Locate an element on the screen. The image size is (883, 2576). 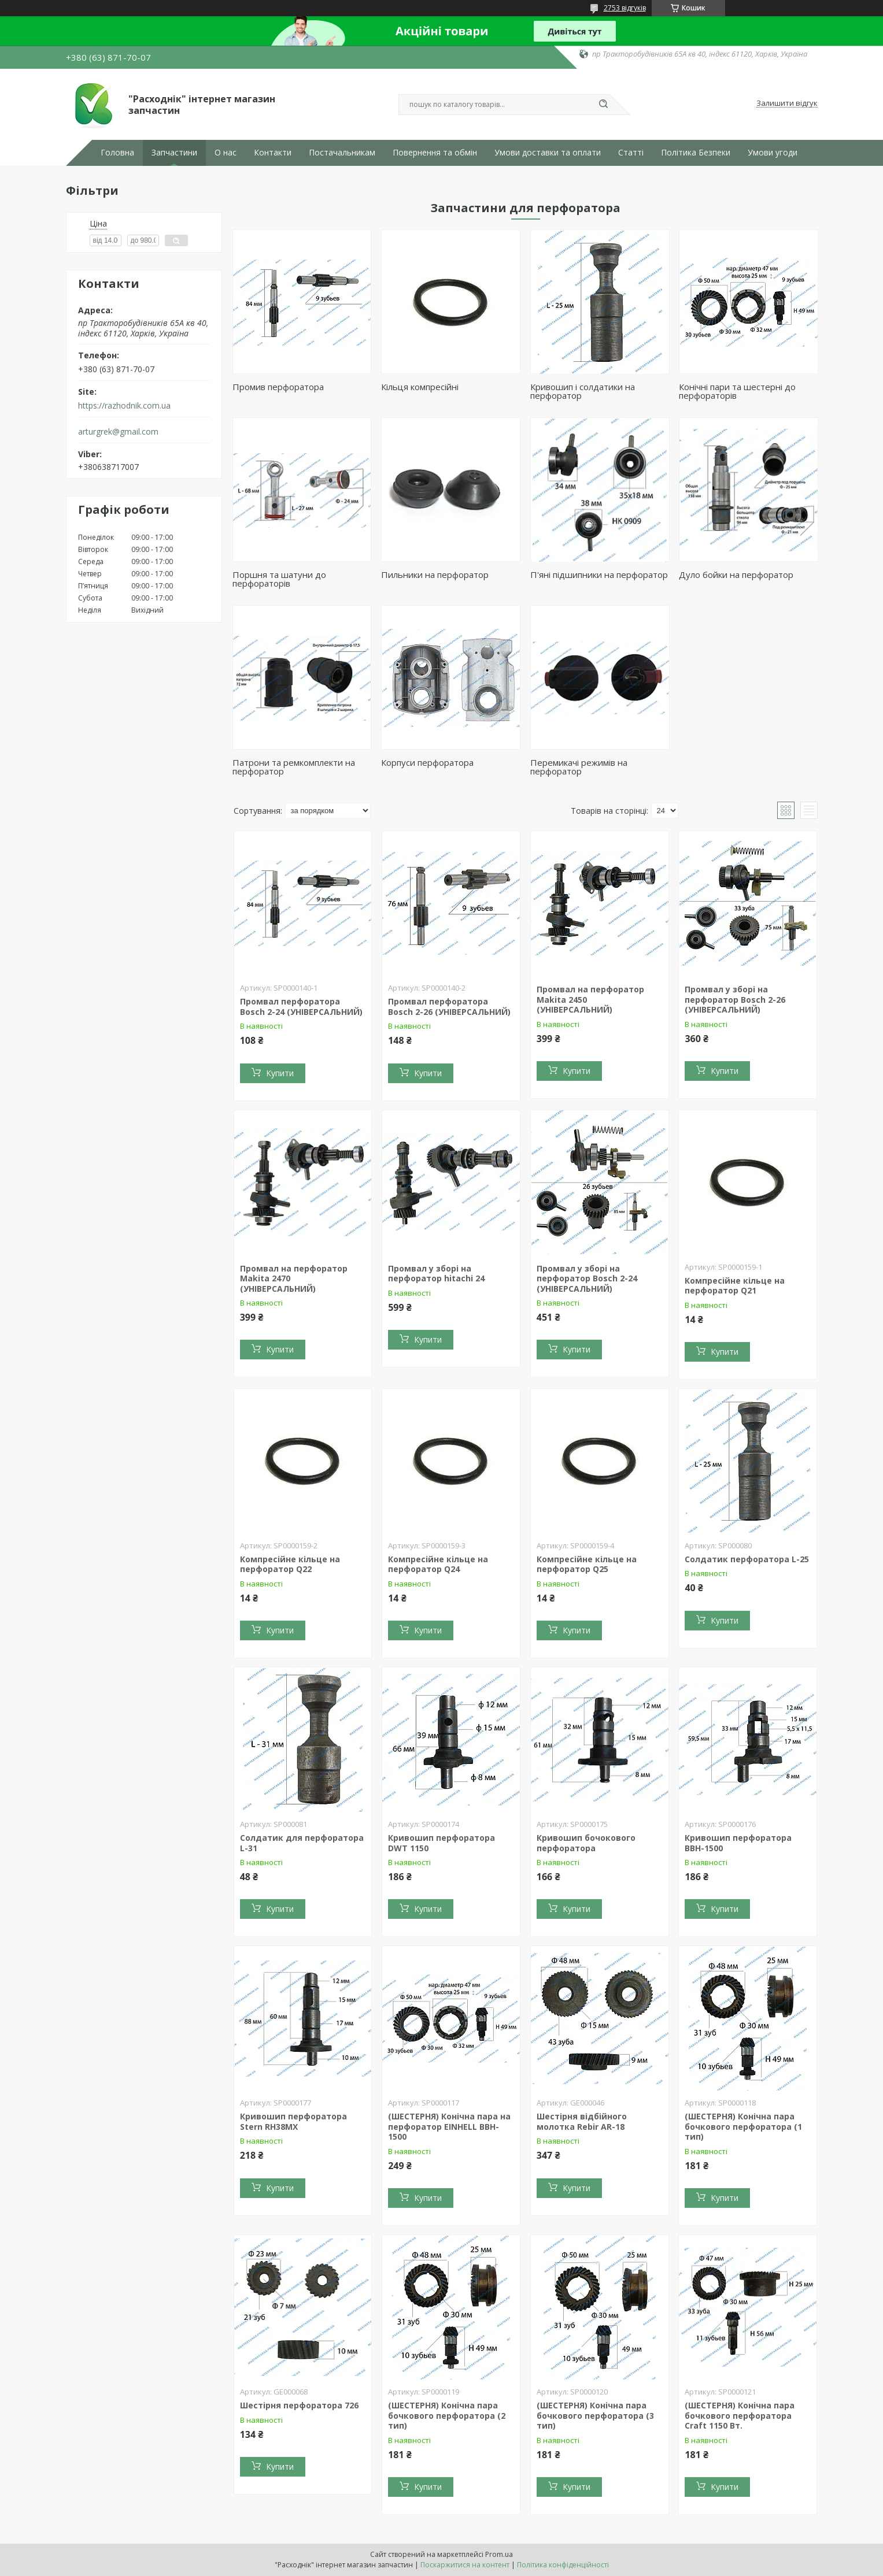
Промвал перфоратора Bosch 2-26 (УНІВЕРСАЛЬНИЙ) is located at coordinates (449, 1006).